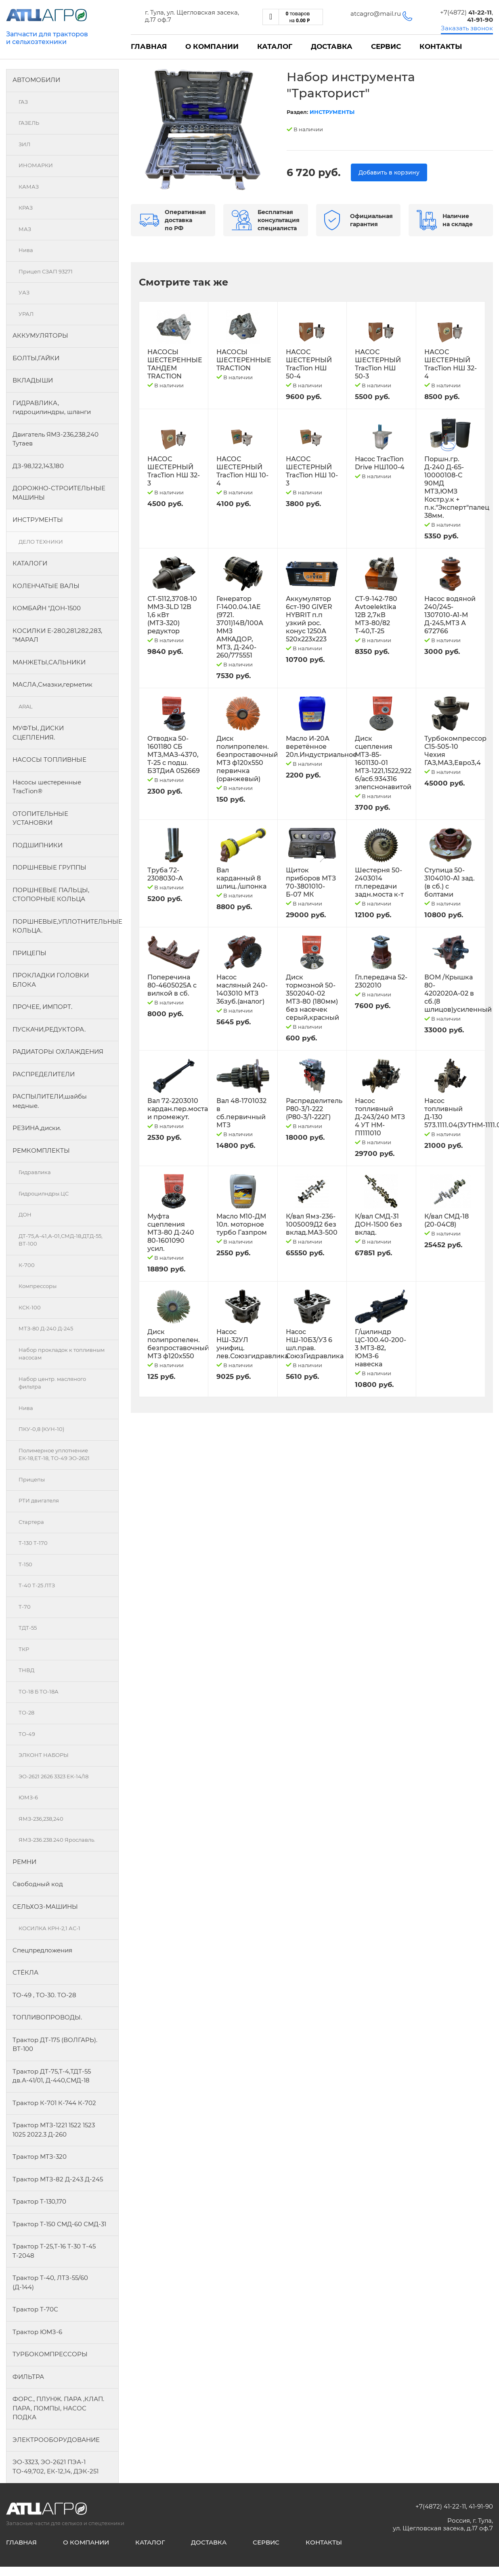 The height and width of the screenshot is (2576, 499). What do you see at coordinates (56, 2440) in the screenshot?
I see `ЭЛЕКТРООБОРУДОВАНИЕ` at bounding box center [56, 2440].